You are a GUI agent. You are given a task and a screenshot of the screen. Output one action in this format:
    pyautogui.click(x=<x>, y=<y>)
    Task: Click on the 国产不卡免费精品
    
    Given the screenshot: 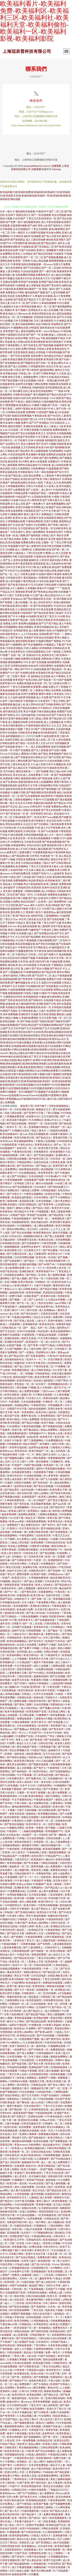 What is the action you would take?
    pyautogui.click(x=60, y=1197)
    